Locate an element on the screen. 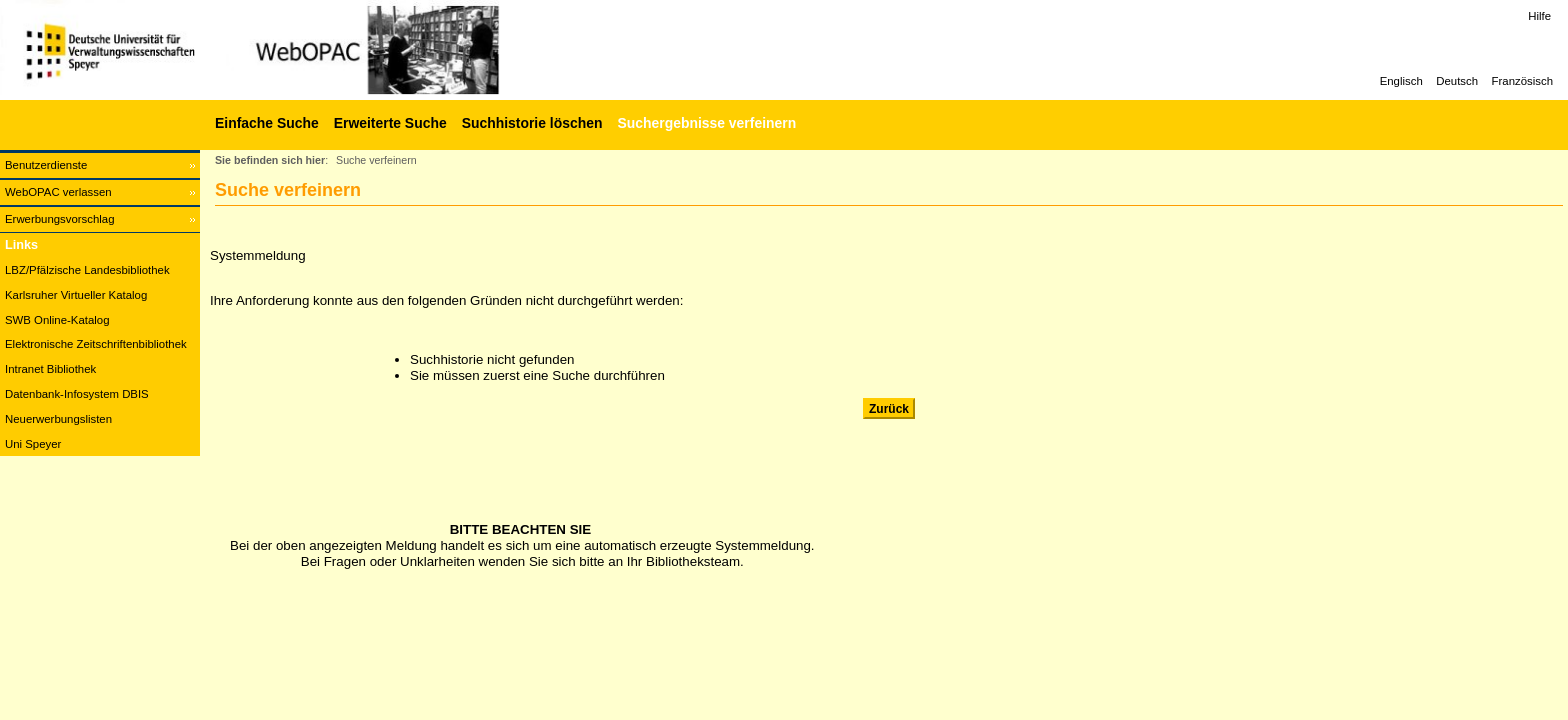 This screenshot has height=720, width=1568. Benutzerdienste [Benutzerdienste Wird in neuem Fenster geöffnet.] is located at coordinates (46, 165).